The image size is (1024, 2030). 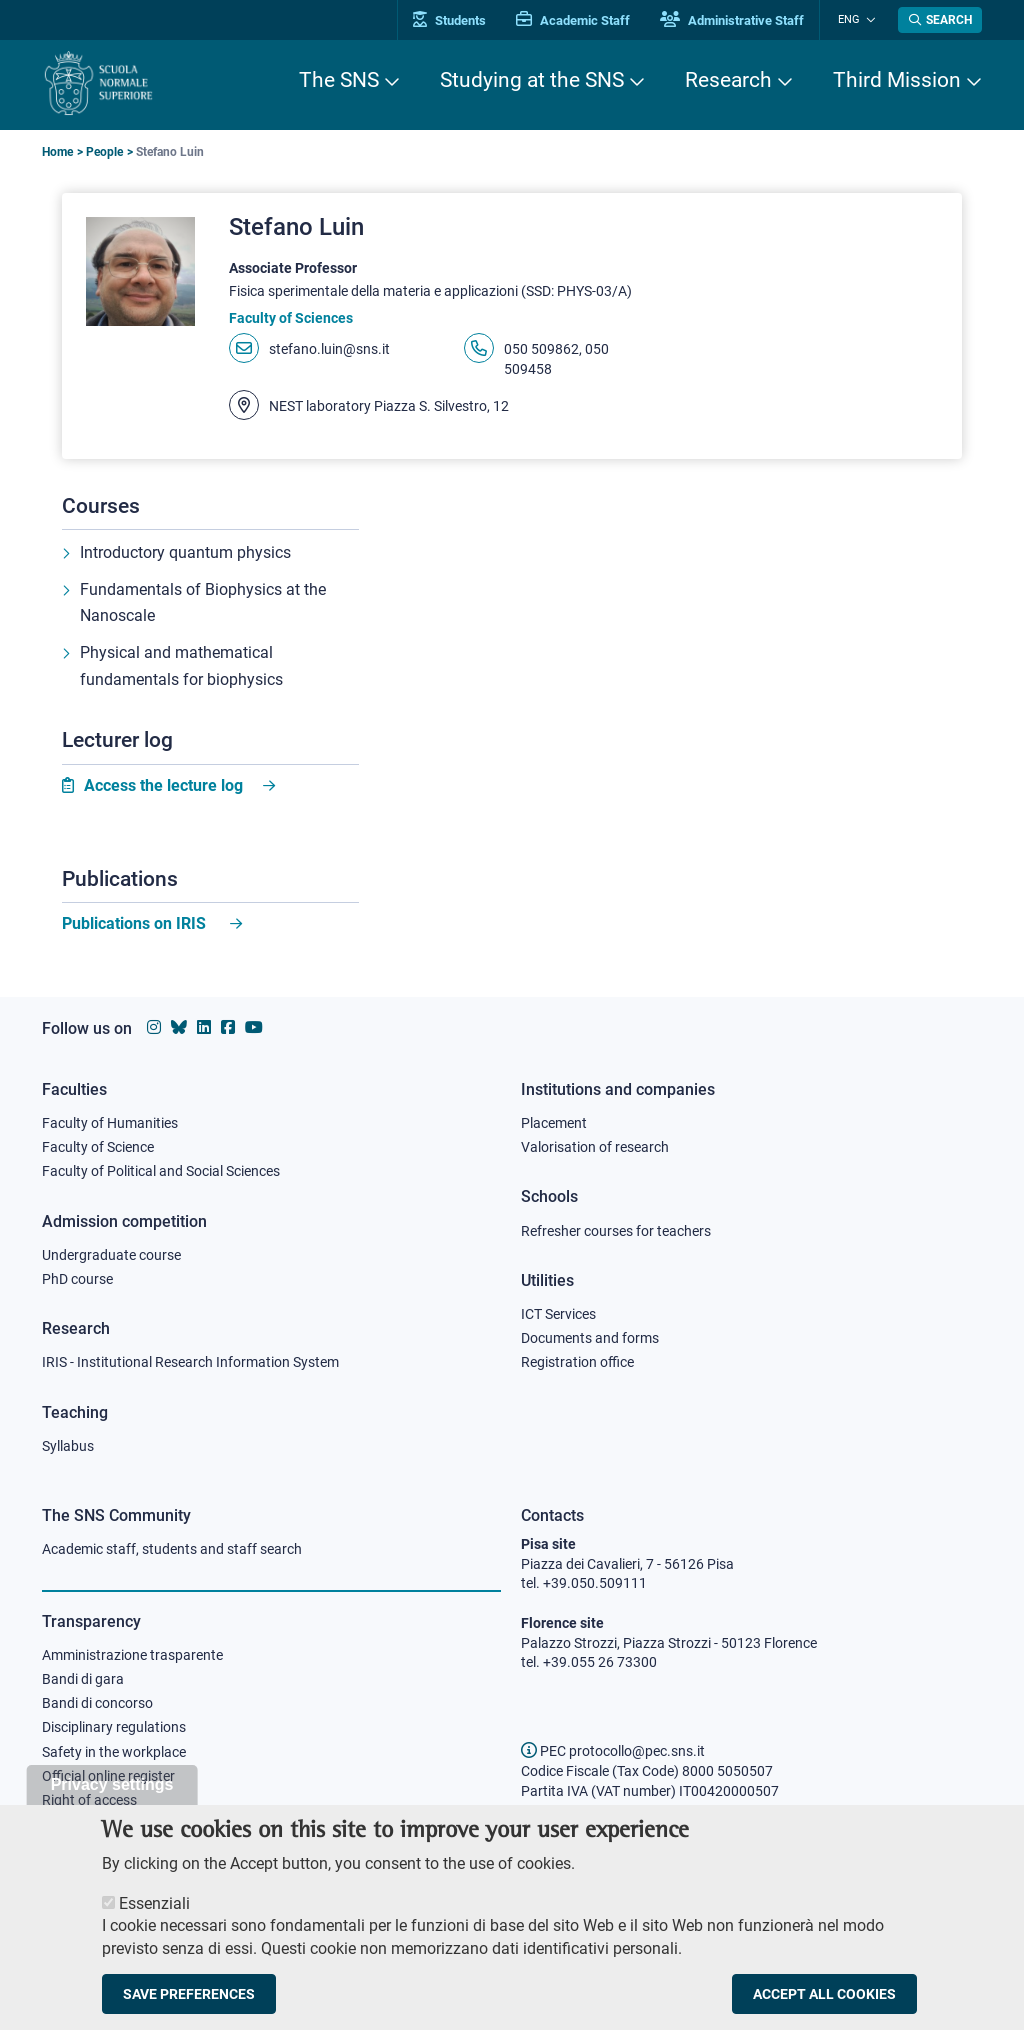 What do you see at coordinates (89, 1803) in the screenshot?
I see `Right of access` at bounding box center [89, 1803].